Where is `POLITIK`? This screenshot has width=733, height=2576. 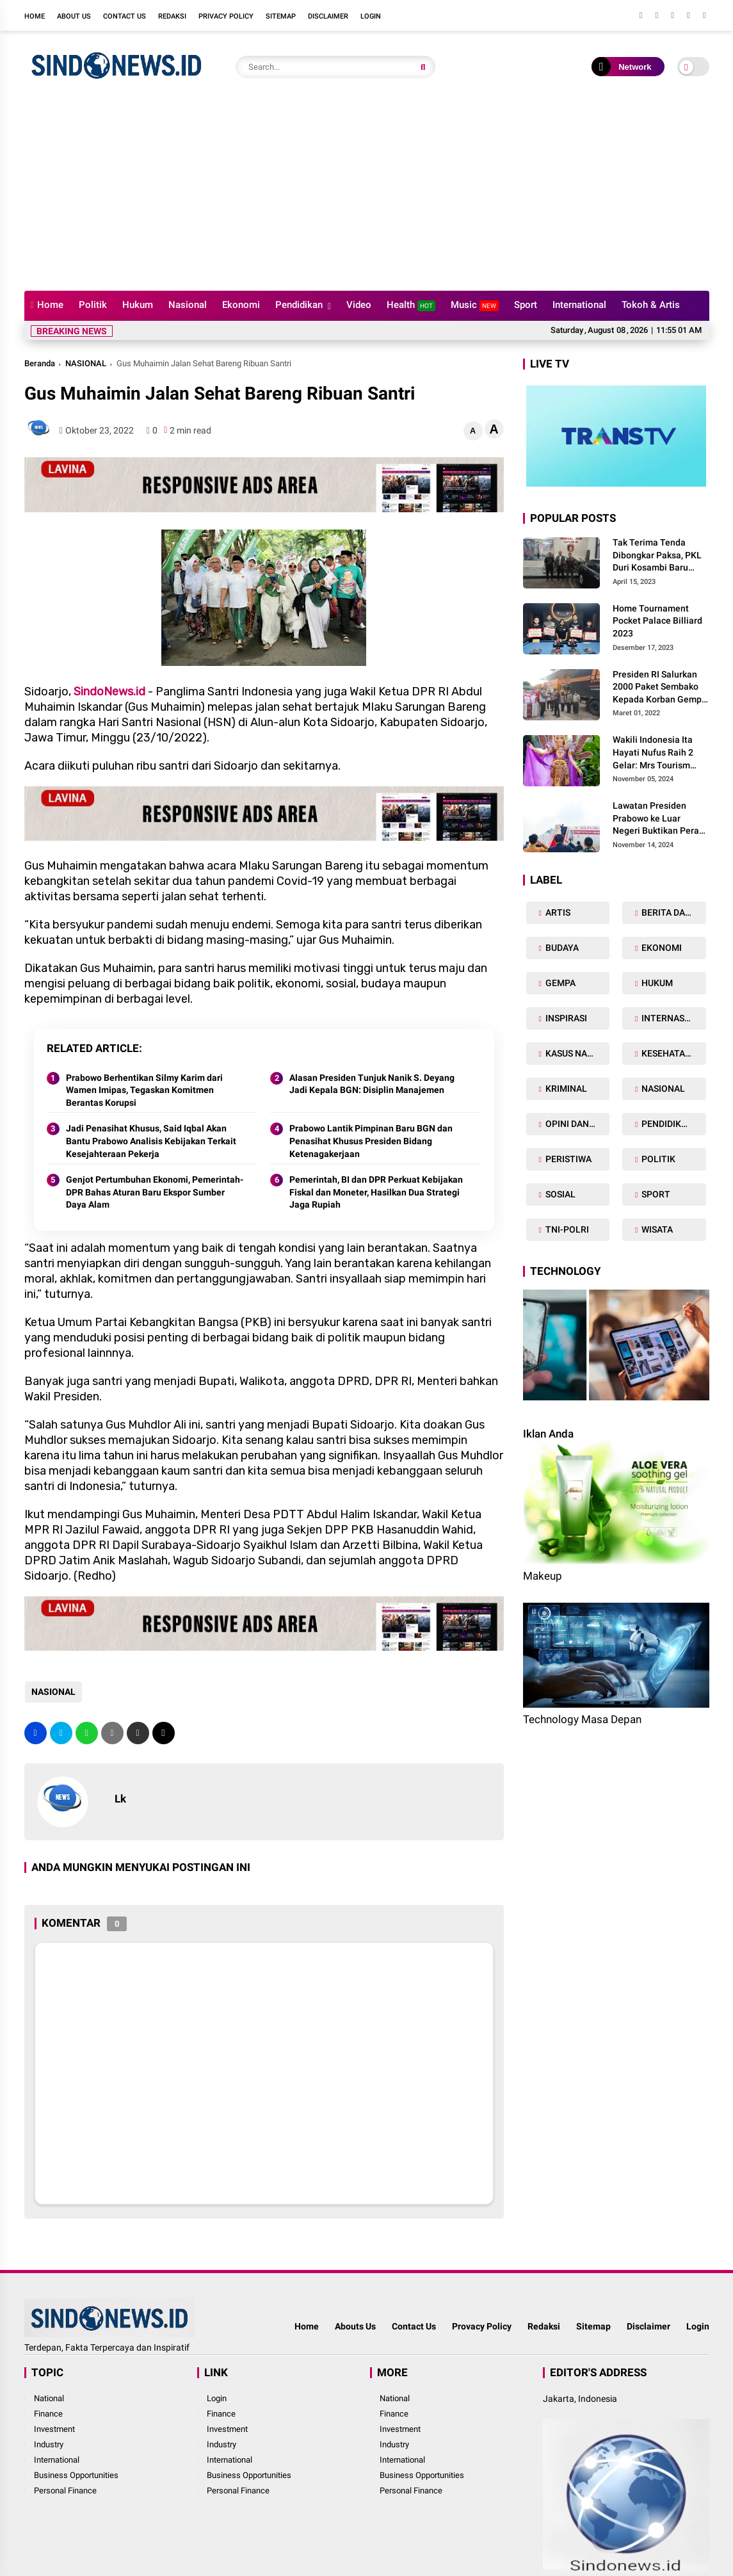
POLITIK is located at coordinates (657, 1159).